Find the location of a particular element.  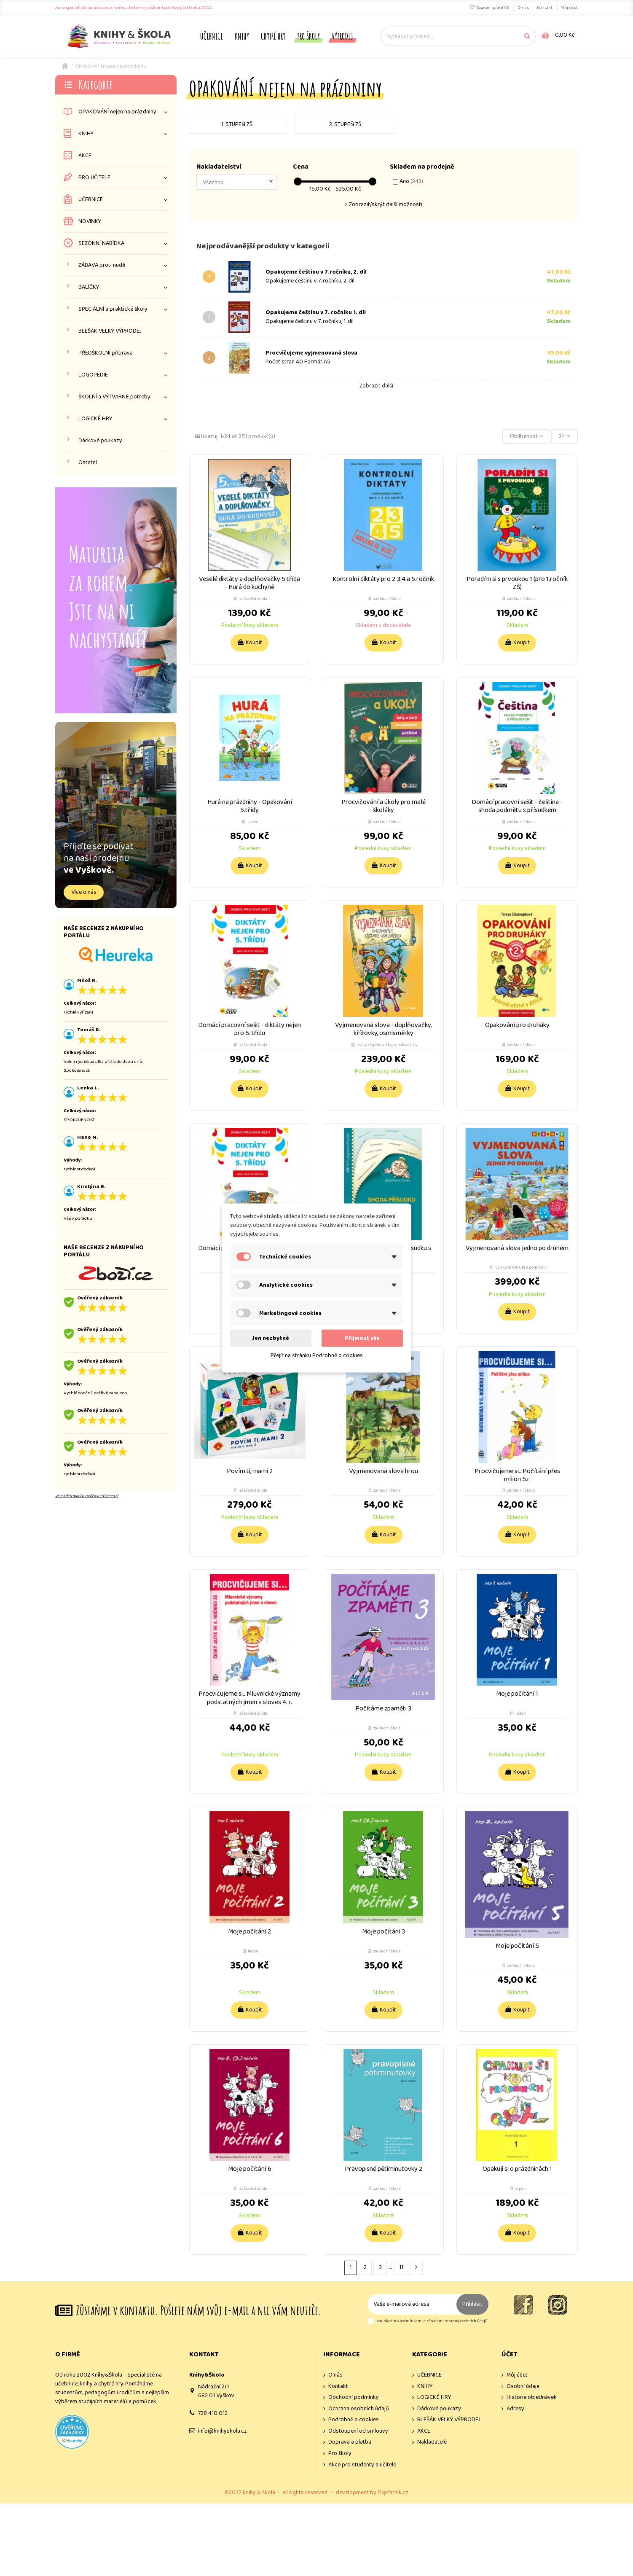

Veselé diktáty a doplňovačky 5.třída - Hurá do kuchyně is located at coordinates (249, 583).